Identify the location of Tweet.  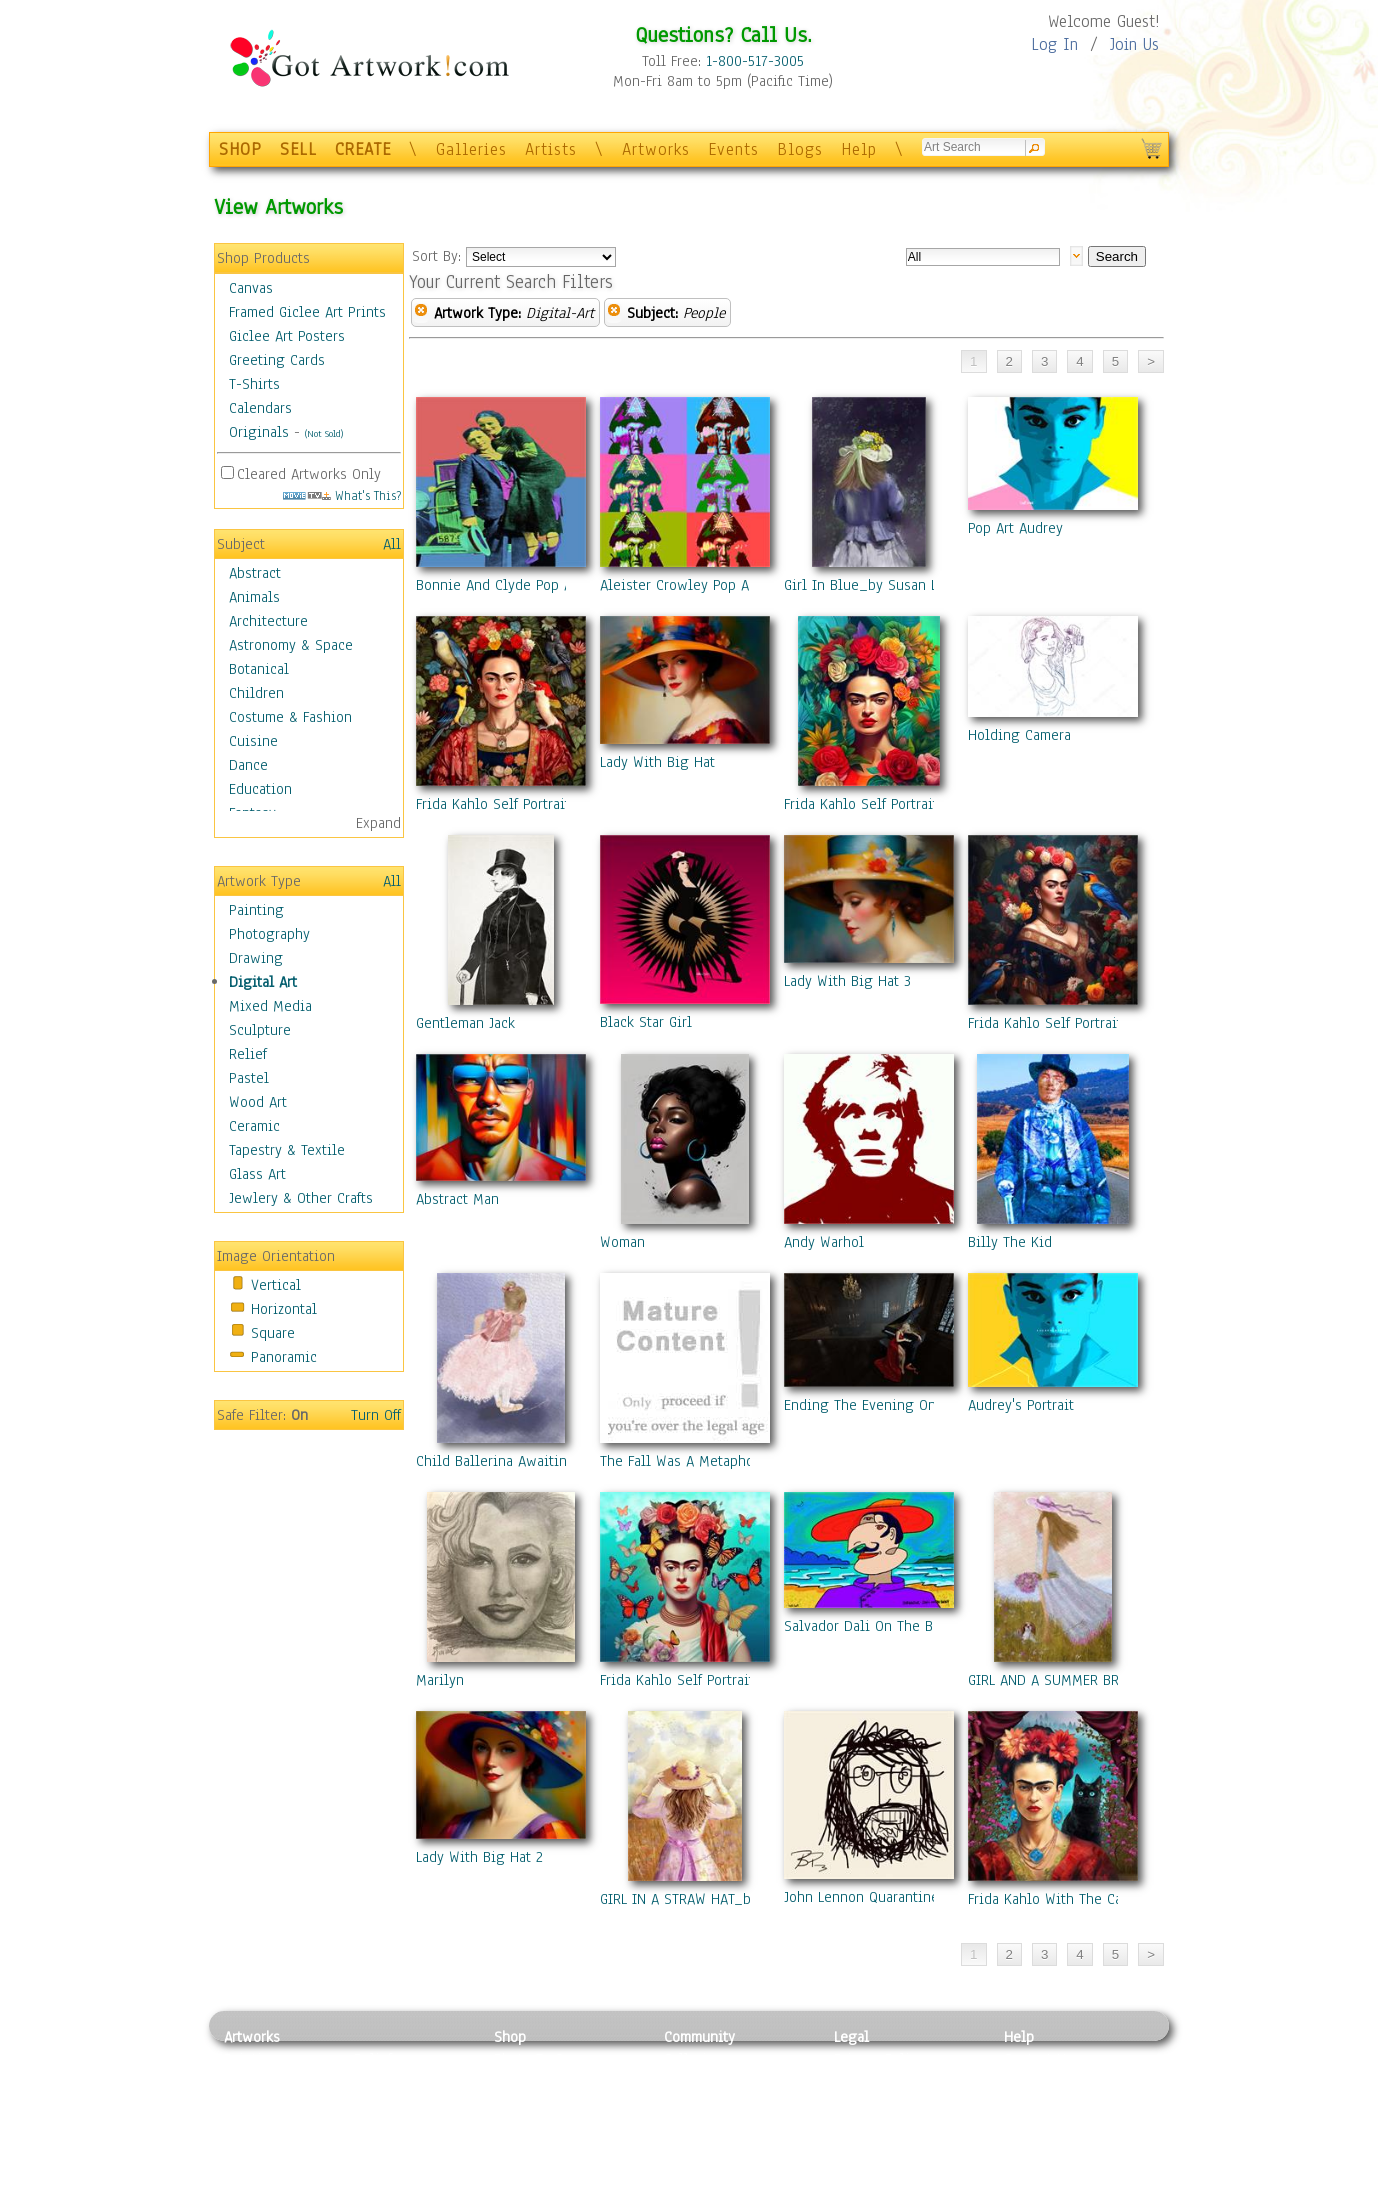
(1023, 2194).